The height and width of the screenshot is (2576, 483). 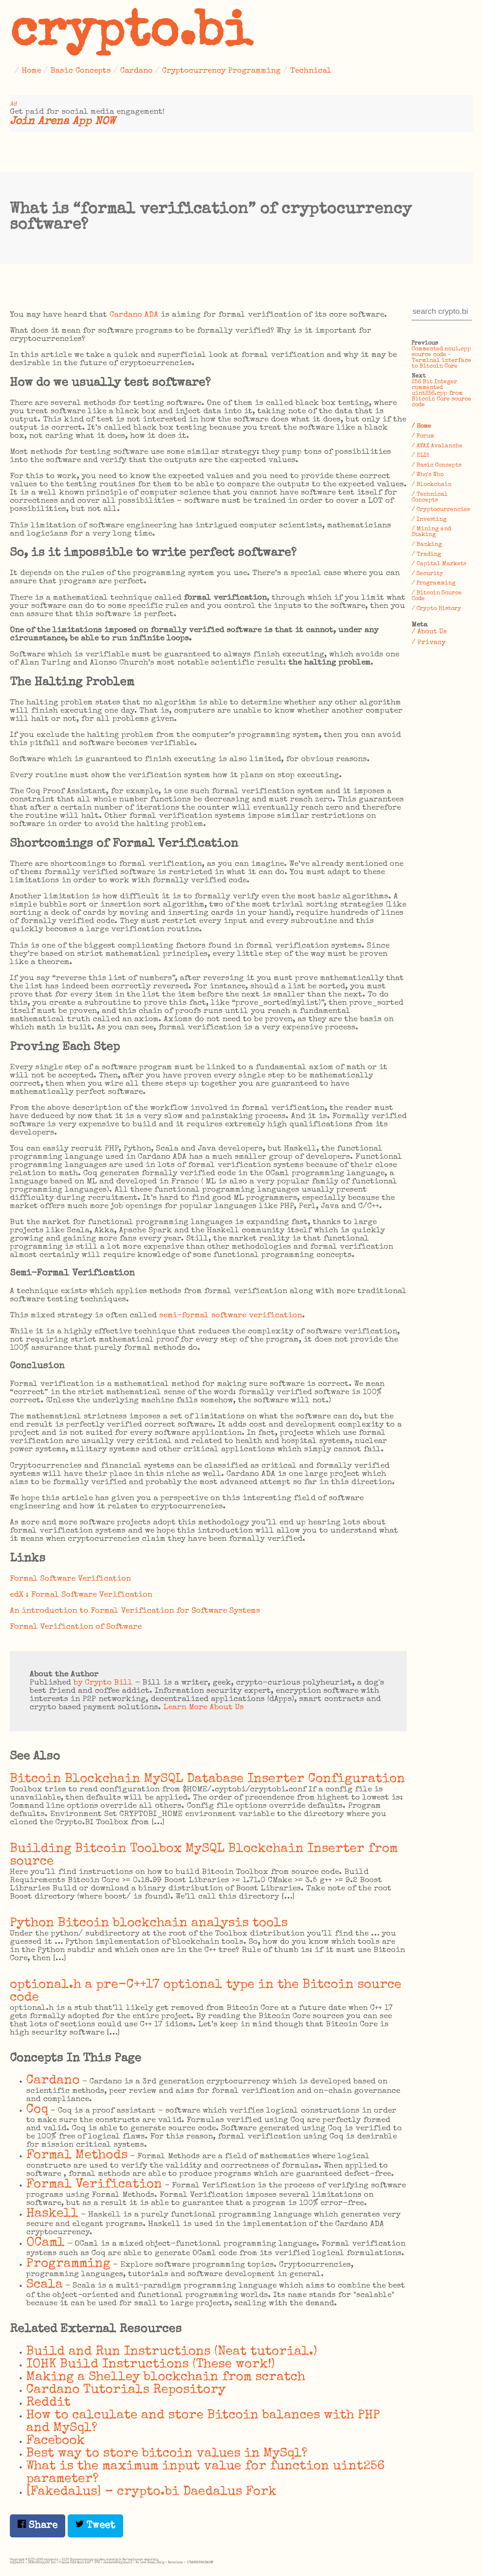 I want to click on Coq, so click(x=37, y=2110).